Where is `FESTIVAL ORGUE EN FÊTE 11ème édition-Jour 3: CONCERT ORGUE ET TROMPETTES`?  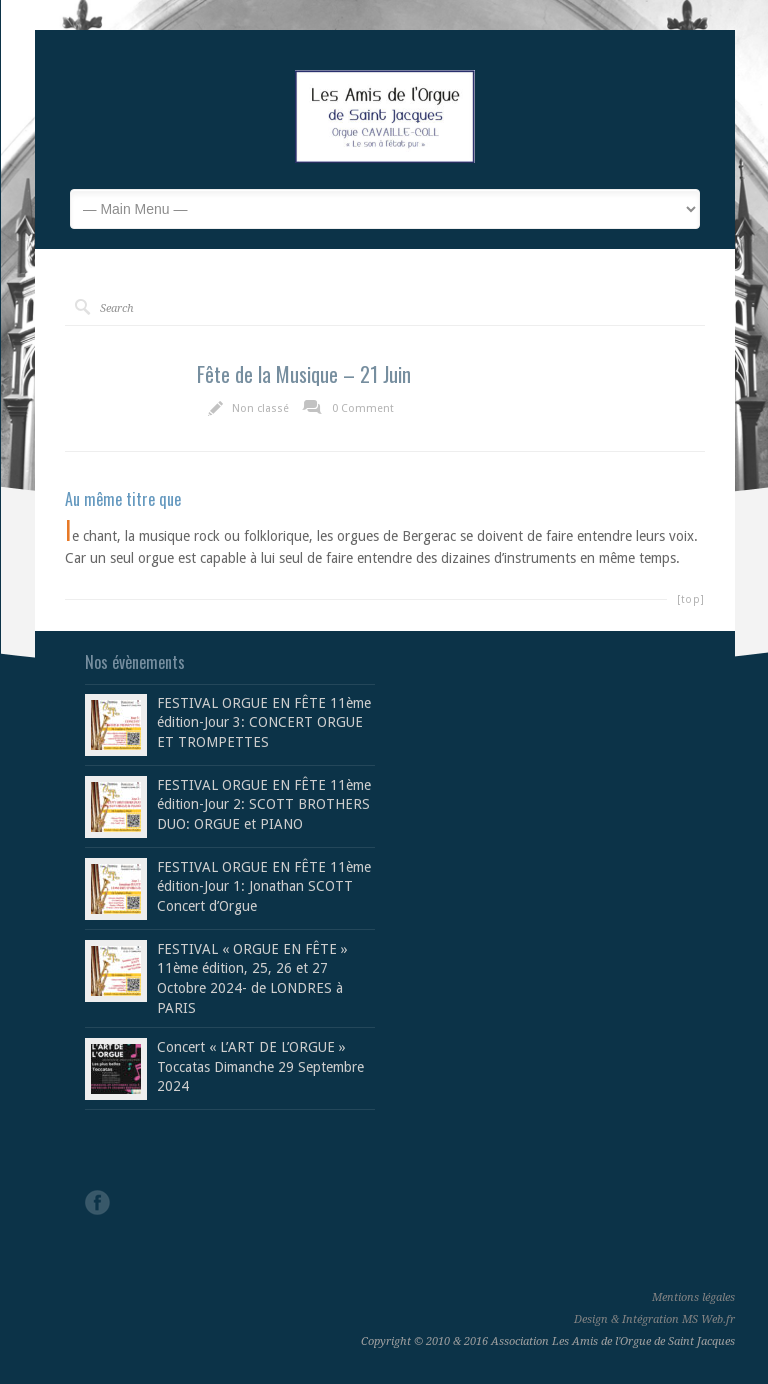
FESTIVAL ORGUE EN FÊTE 11ème édition-Jour 3: CONCERT ORGUE ET TROMPETTES is located at coordinates (264, 722).